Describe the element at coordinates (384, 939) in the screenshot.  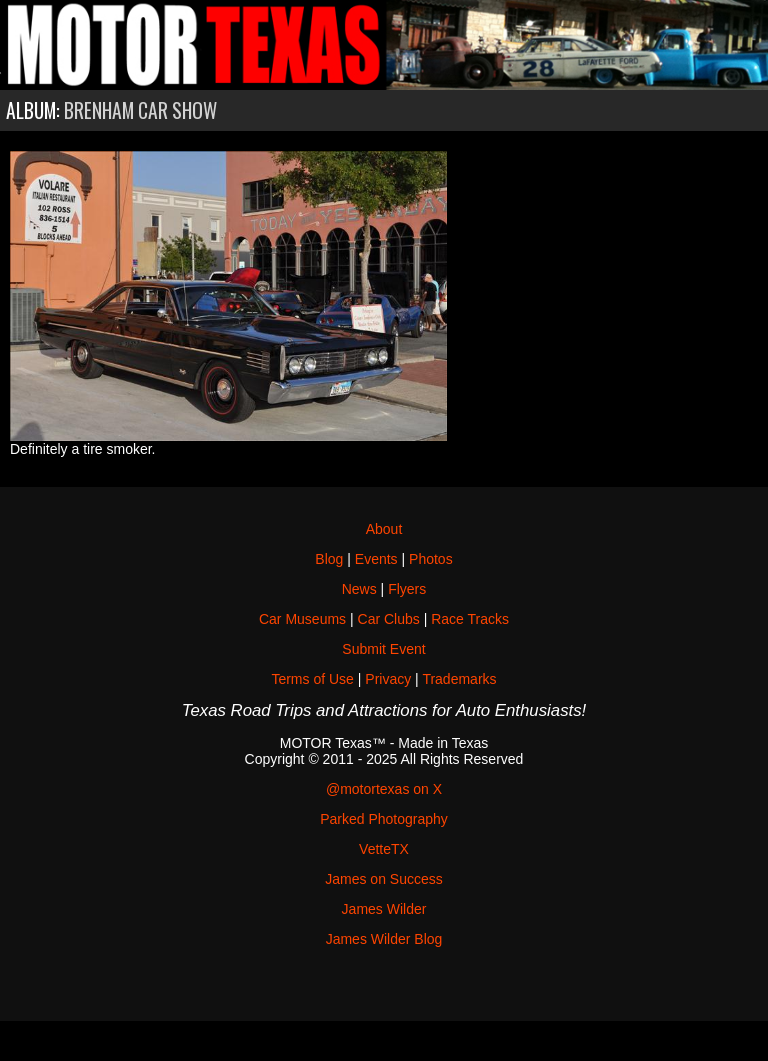
I see `James Wilder Blog` at that location.